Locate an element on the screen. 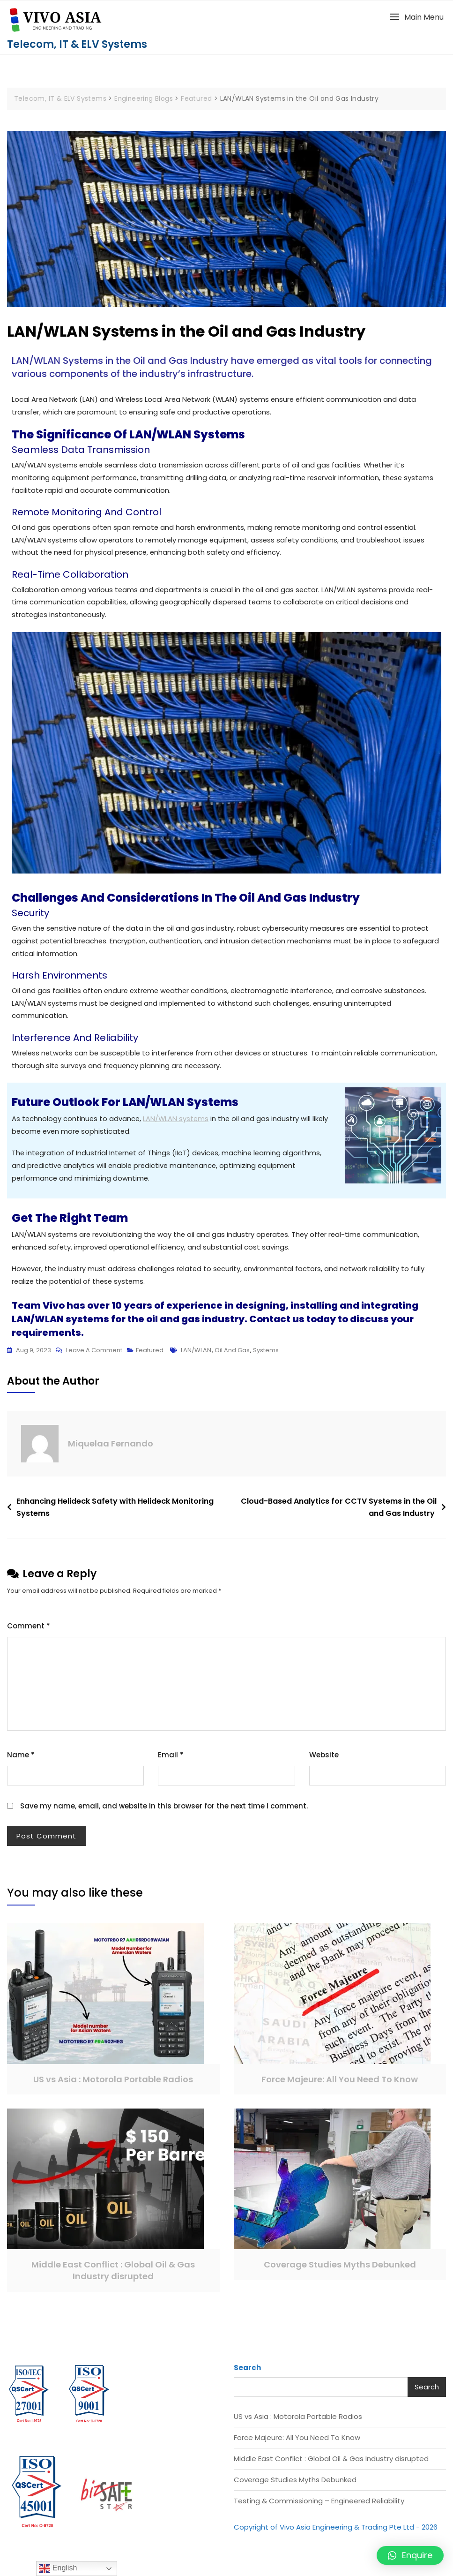 The height and width of the screenshot is (2576, 453). Miquelaa Fernando is located at coordinates (110, 1448).